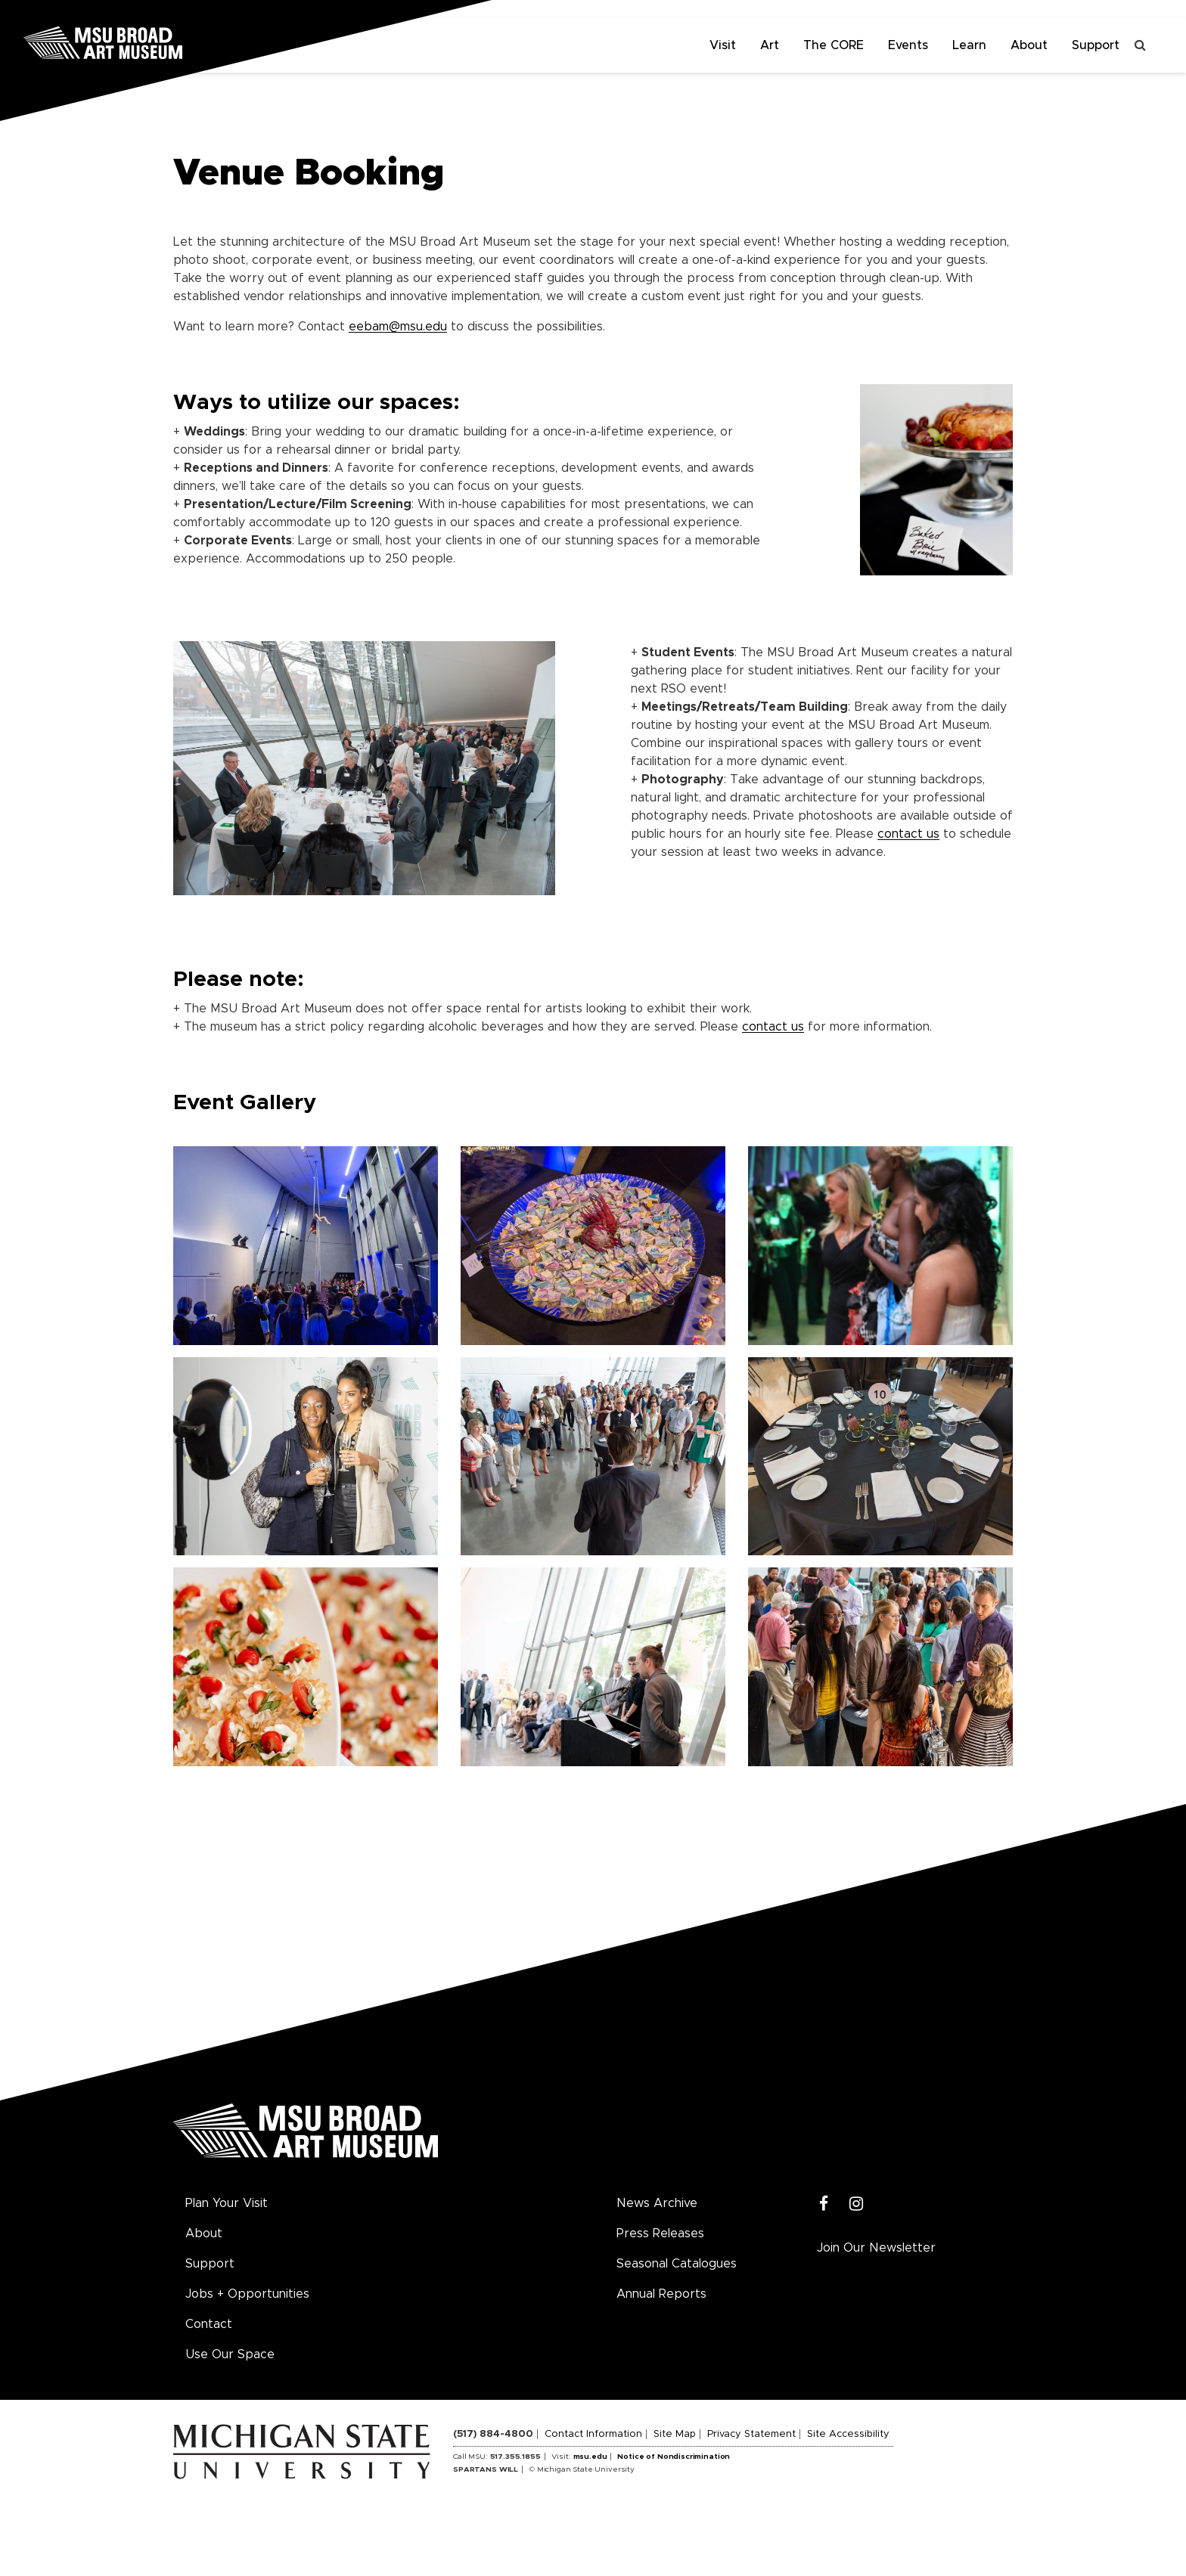 Image resolution: width=1186 pixels, height=2576 pixels. What do you see at coordinates (656, 2203) in the screenshot?
I see `News Archive` at bounding box center [656, 2203].